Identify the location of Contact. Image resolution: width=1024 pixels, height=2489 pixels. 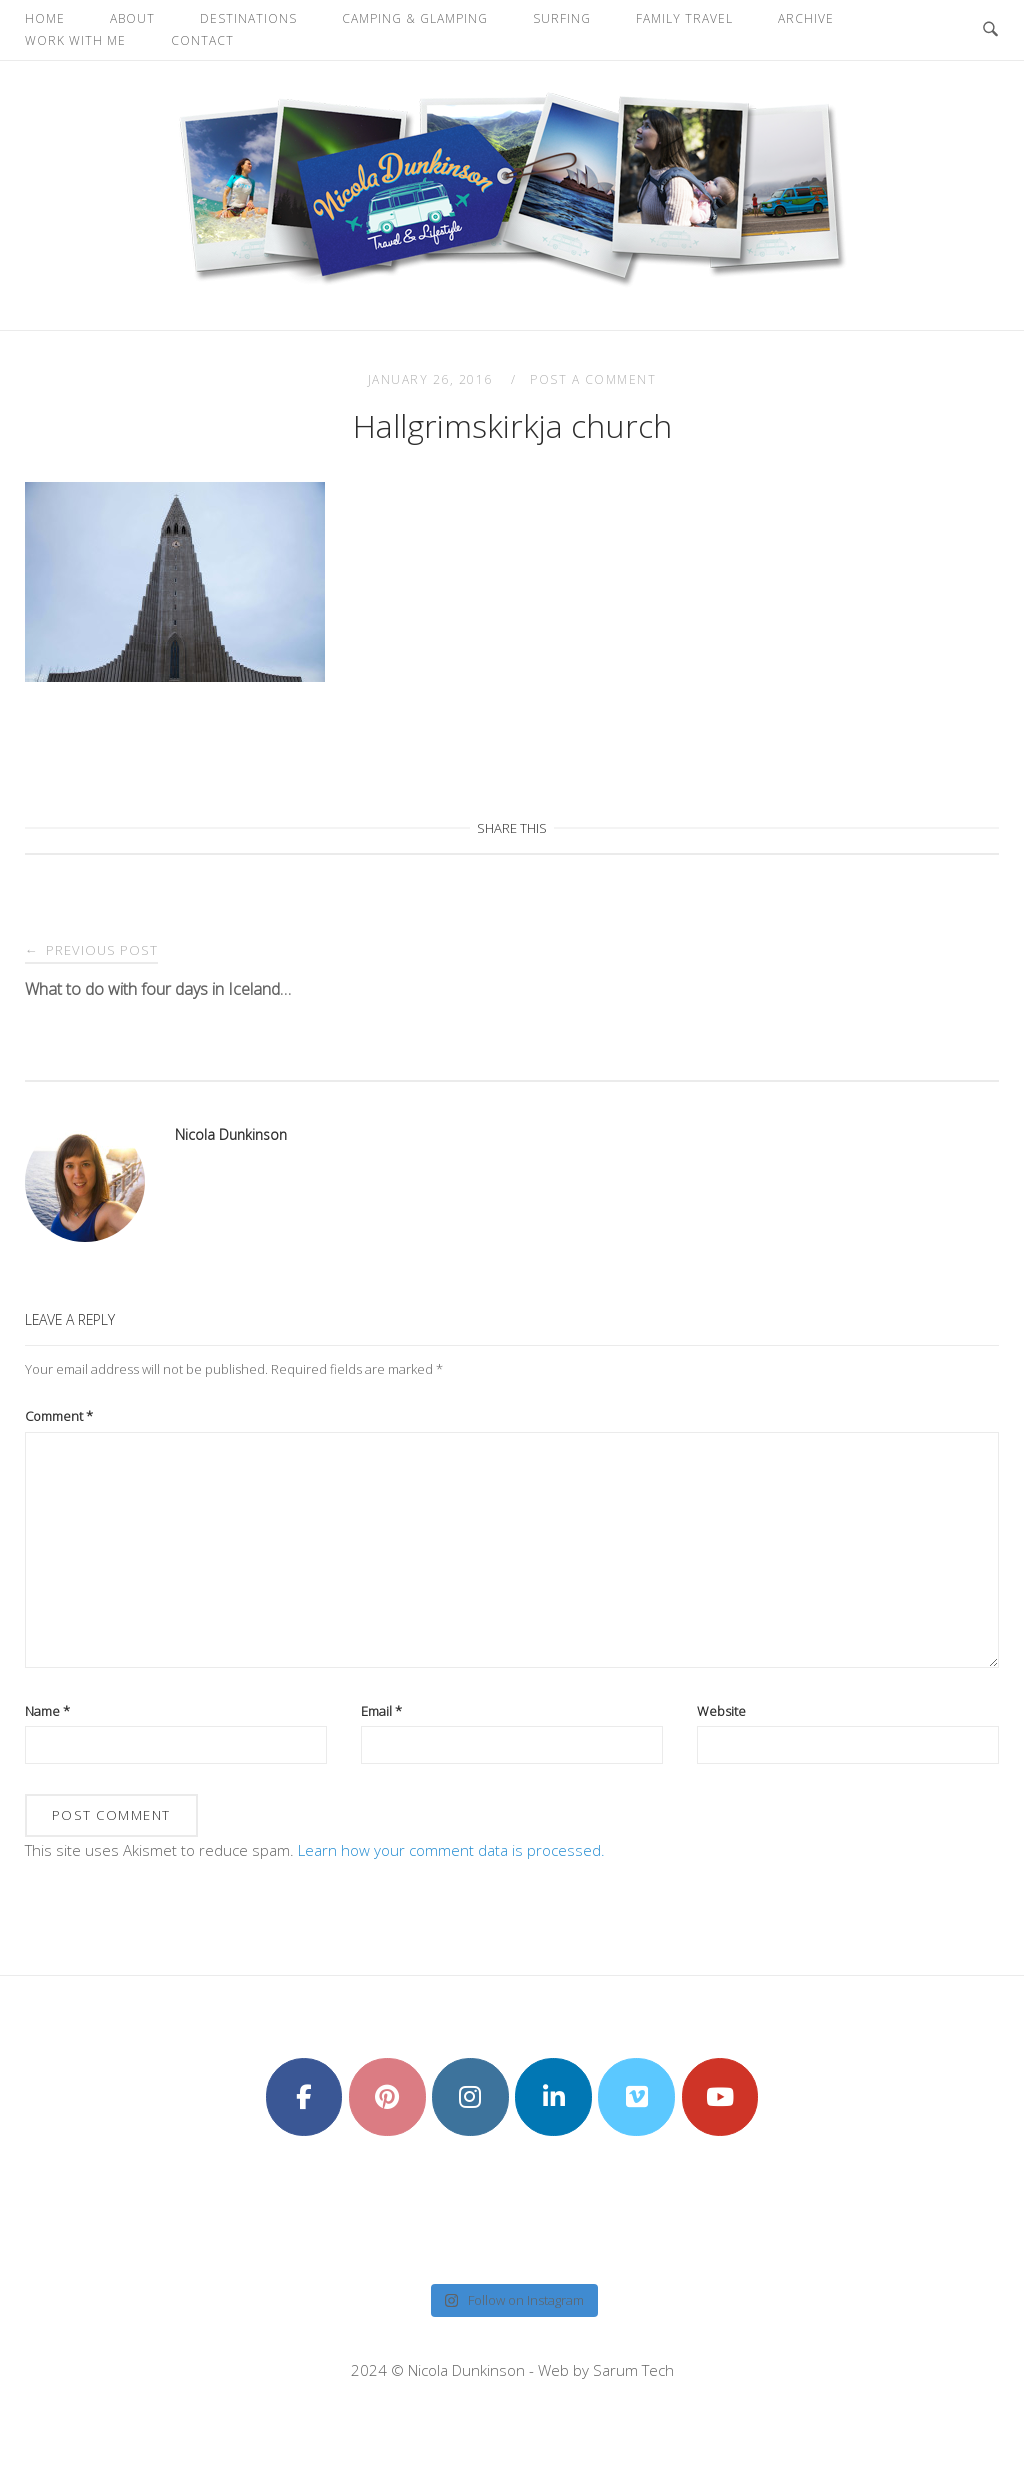
(202, 40).